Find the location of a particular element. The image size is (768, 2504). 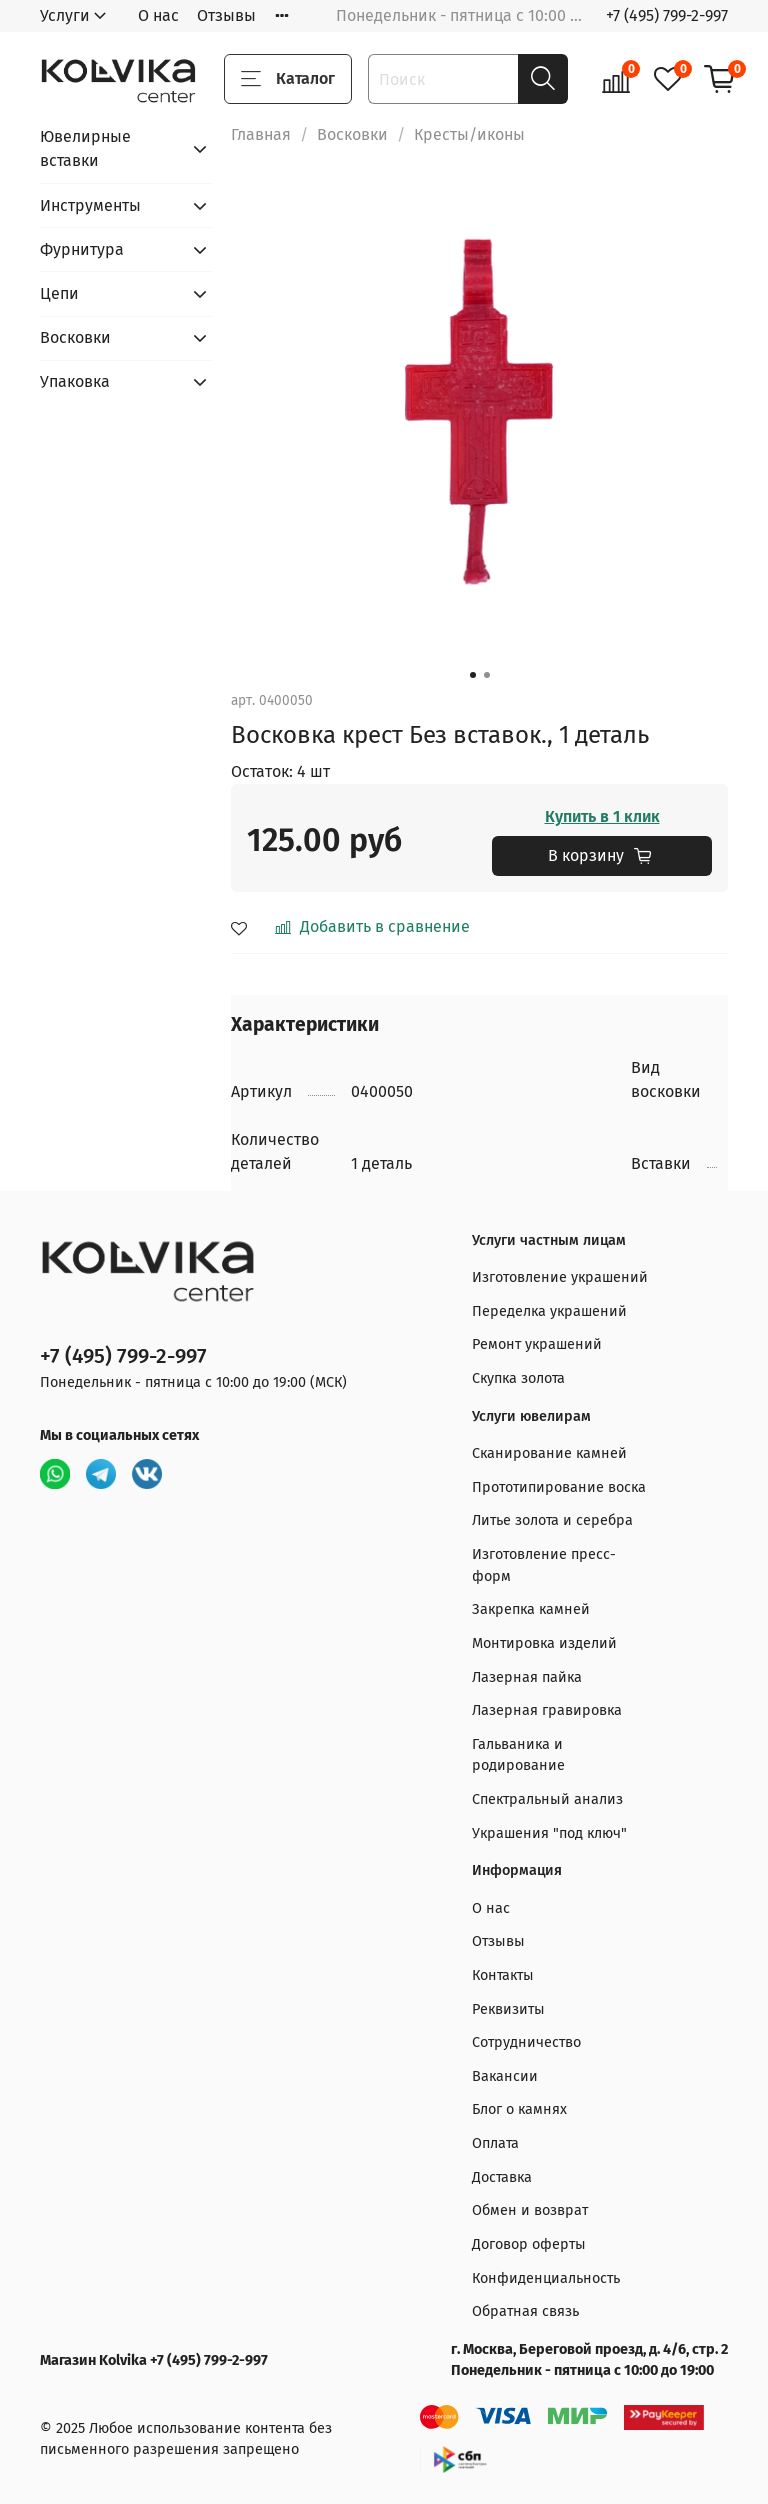

Конфиденциальность is located at coordinates (546, 2278).